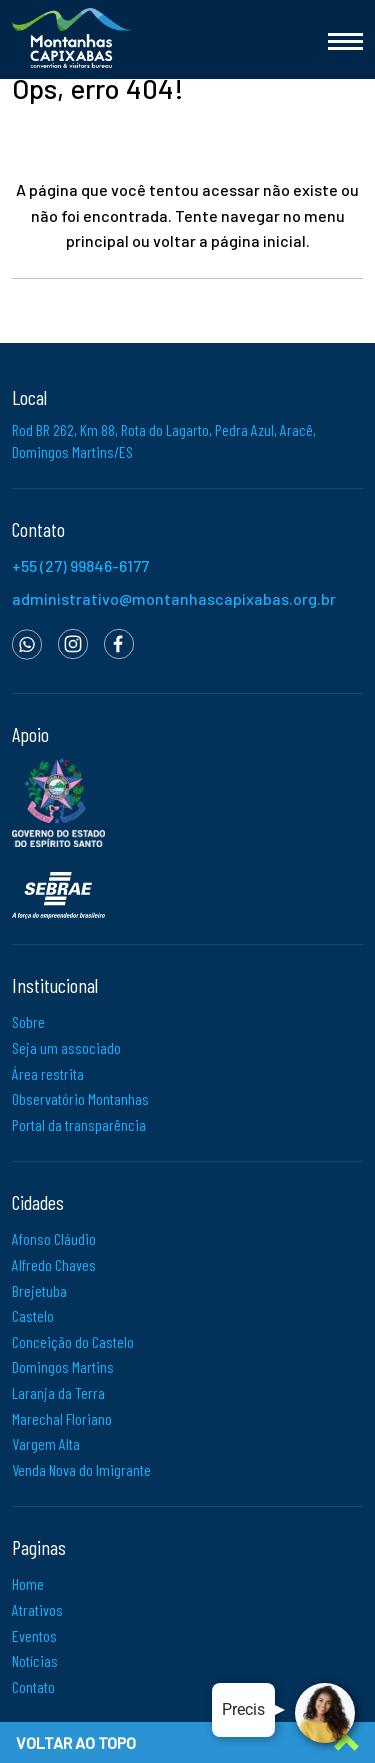 Image resolution: width=375 pixels, height=1763 pixels. I want to click on Portal da transparência, so click(79, 1124).